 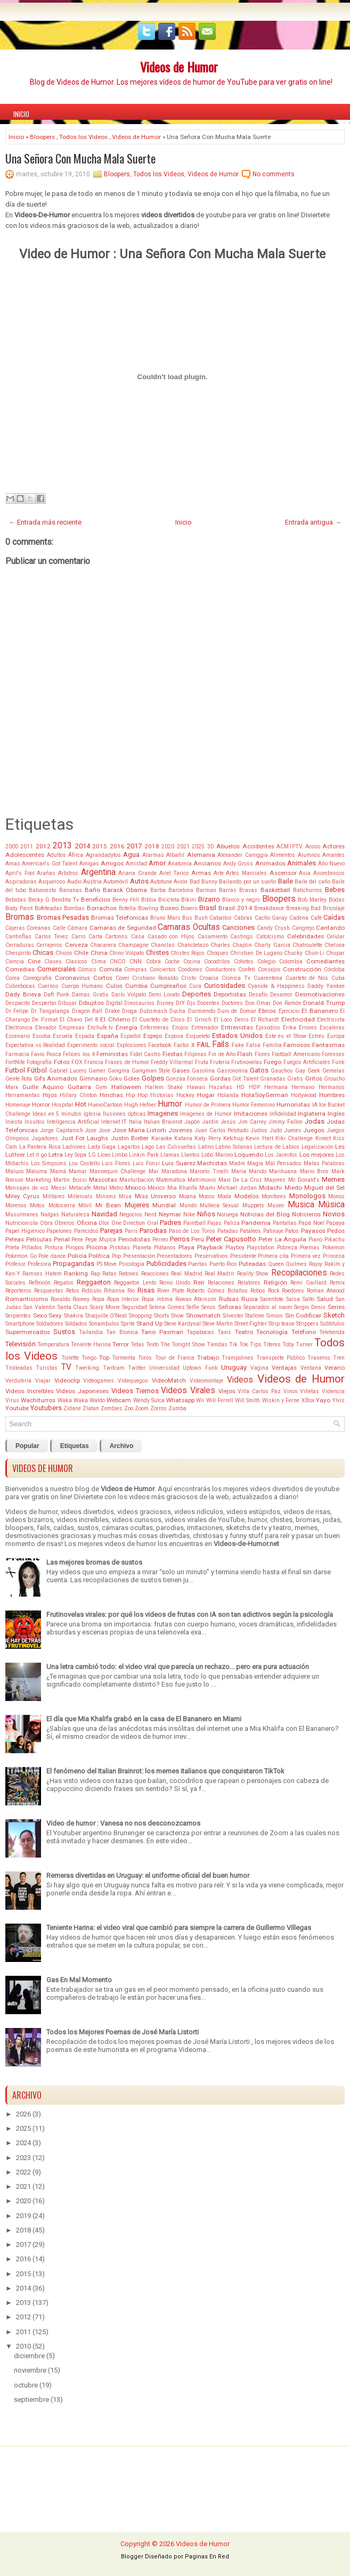 I want to click on Gases, so click(x=181, y=1070).